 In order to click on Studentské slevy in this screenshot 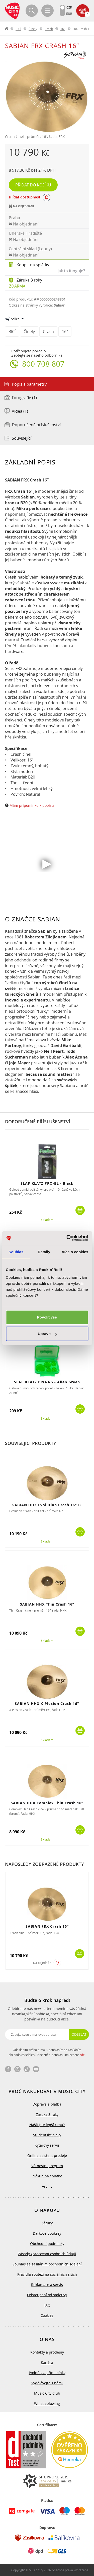, I will do `click(47, 2135)`.